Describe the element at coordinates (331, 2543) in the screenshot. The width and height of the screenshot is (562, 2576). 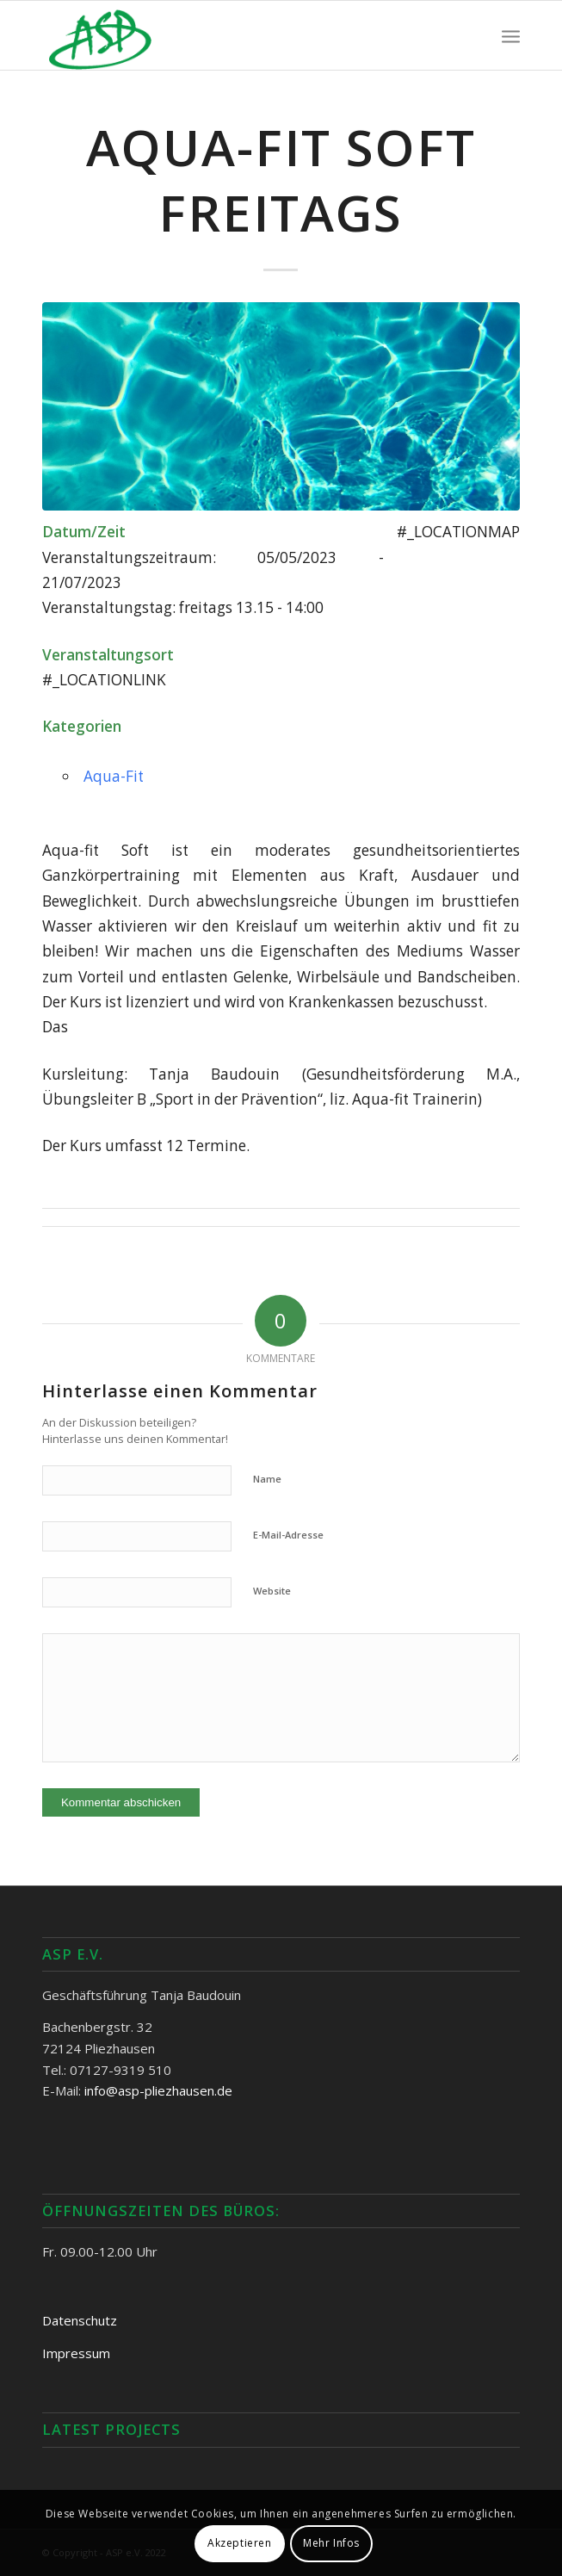
I see `Mehr Infos` at that location.